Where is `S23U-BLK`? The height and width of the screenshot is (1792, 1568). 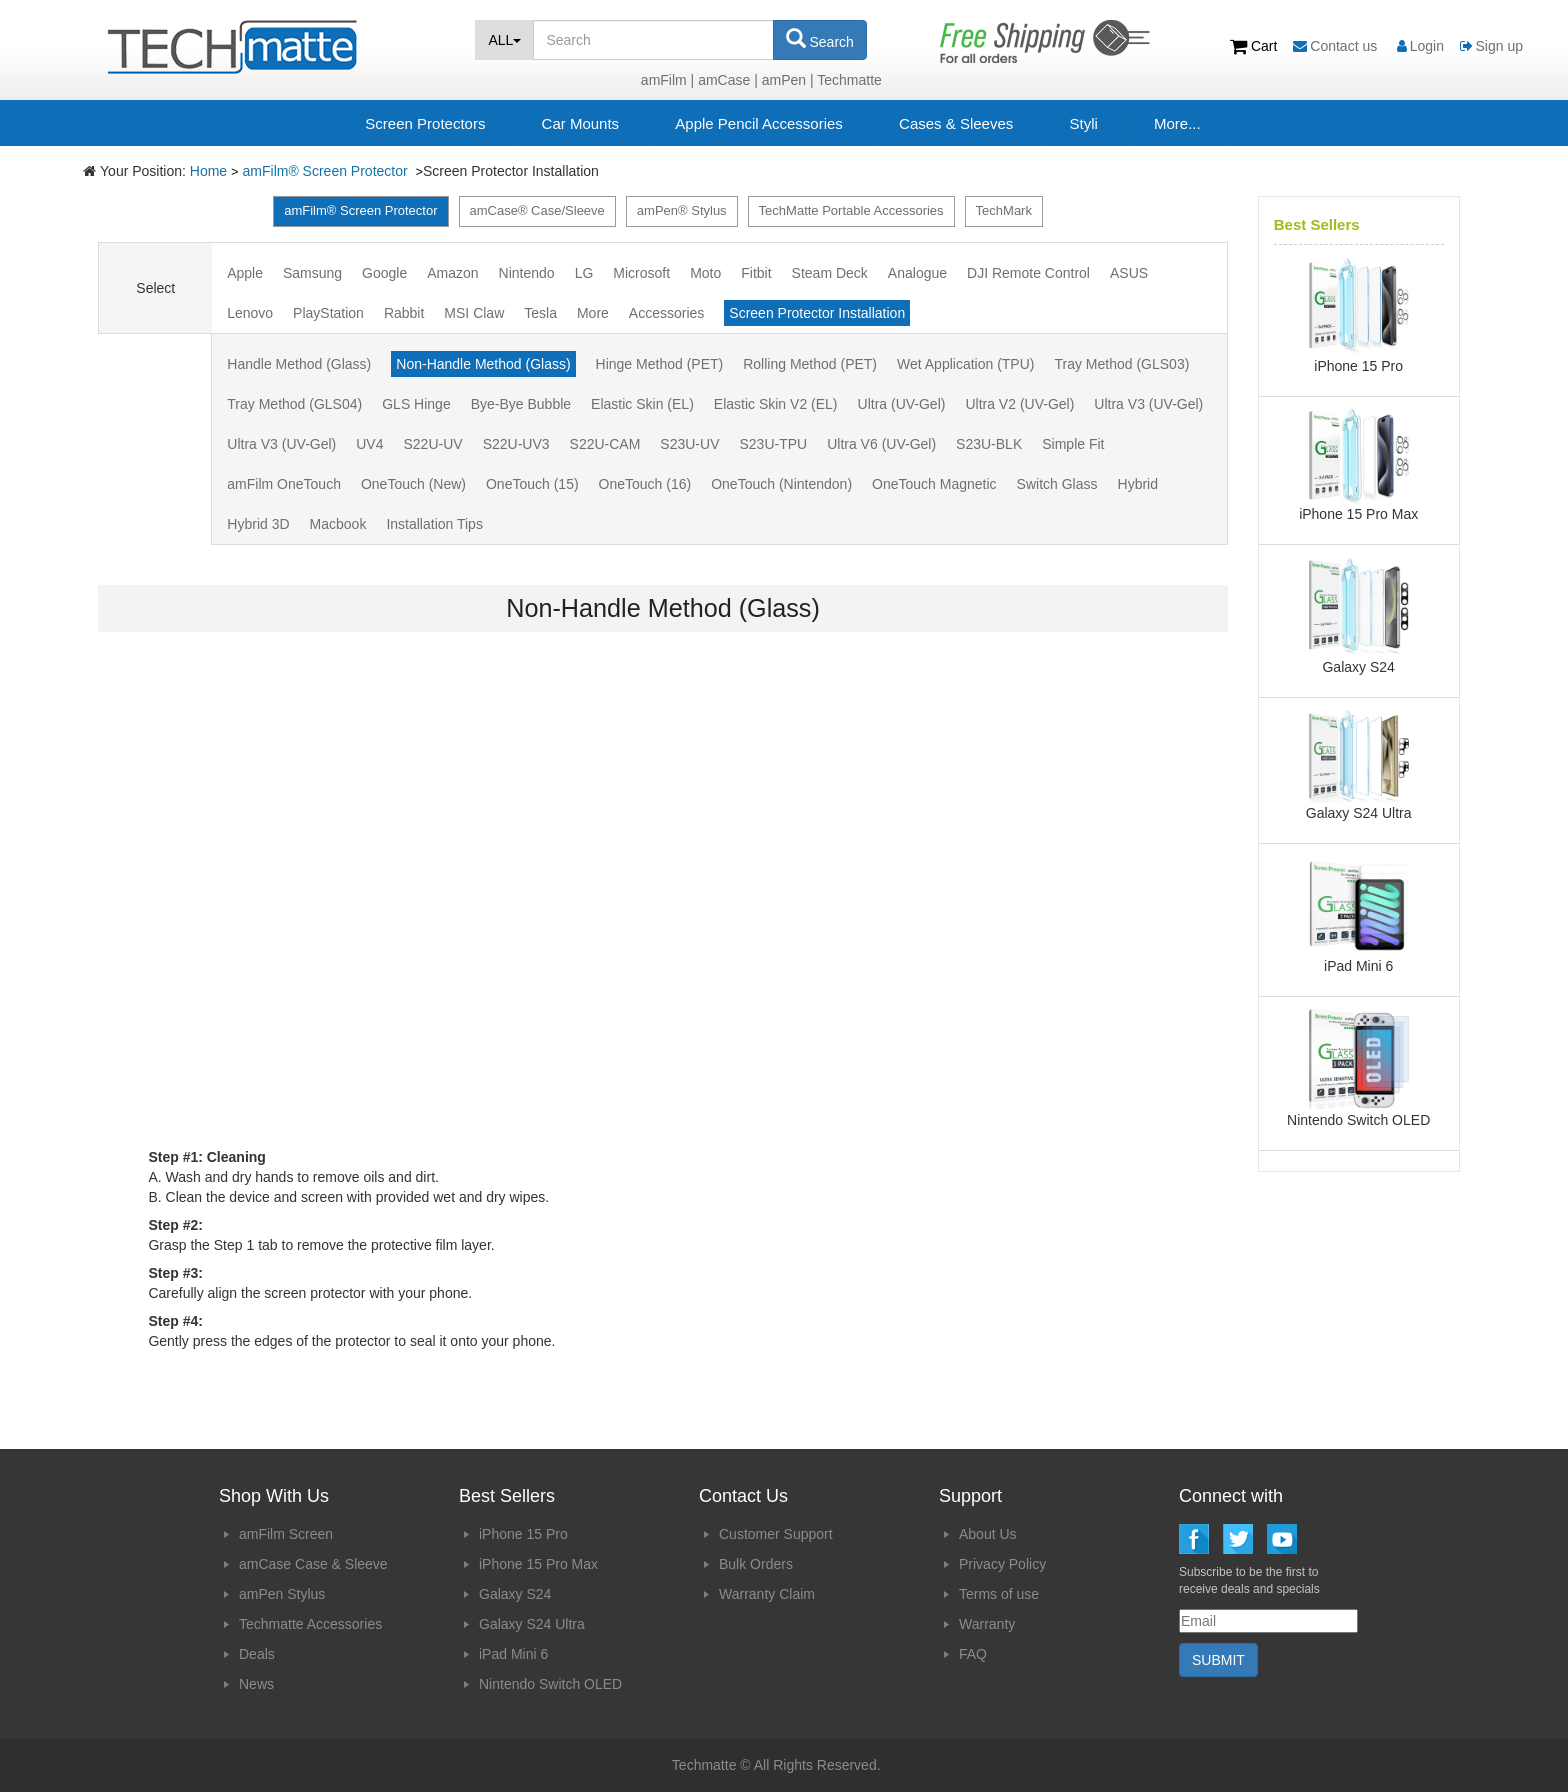 S23U-BLK is located at coordinates (989, 444).